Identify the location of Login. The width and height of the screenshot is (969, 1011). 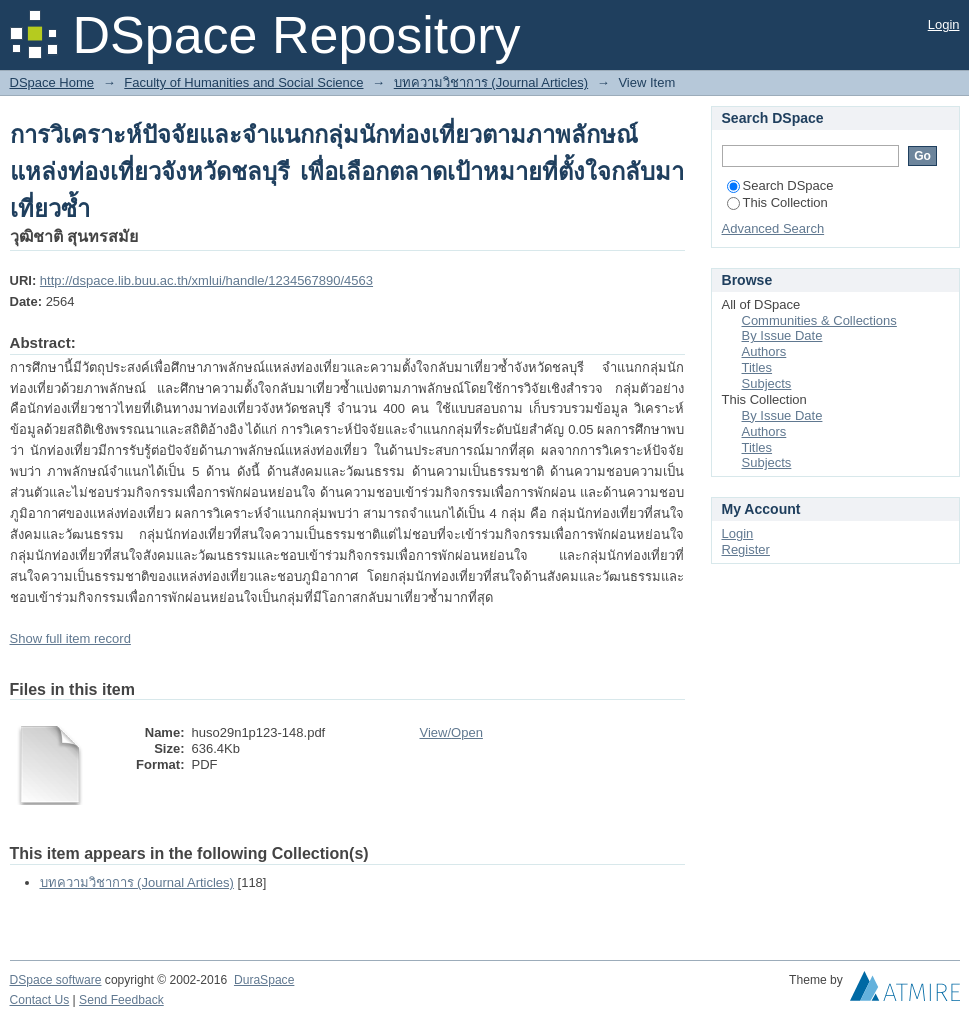
(944, 24).